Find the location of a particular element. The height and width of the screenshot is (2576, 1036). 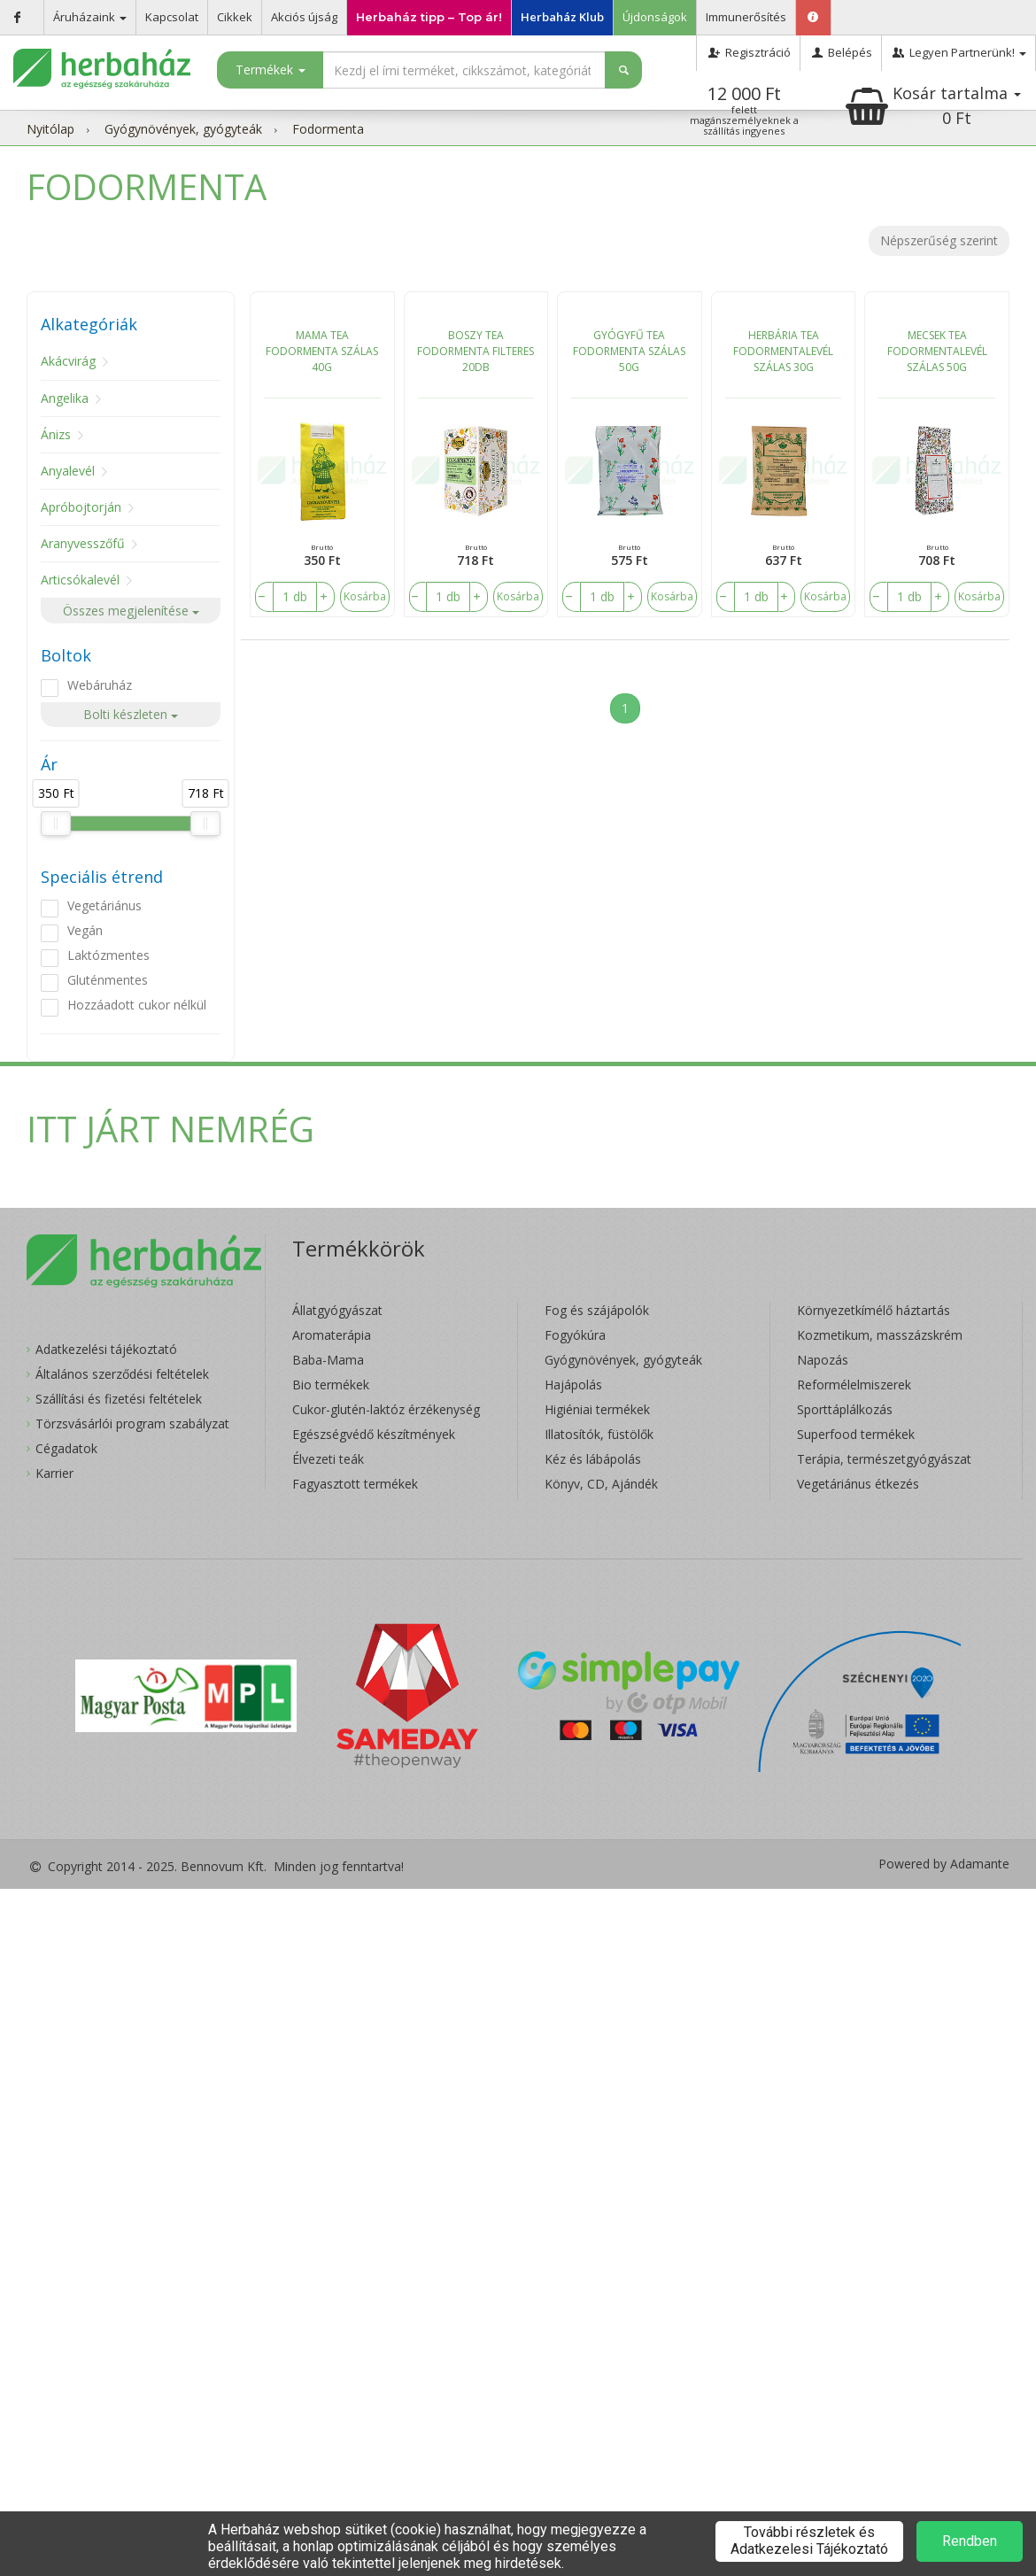

Hozzáadott cukor nélkül is located at coordinates (136, 1004).